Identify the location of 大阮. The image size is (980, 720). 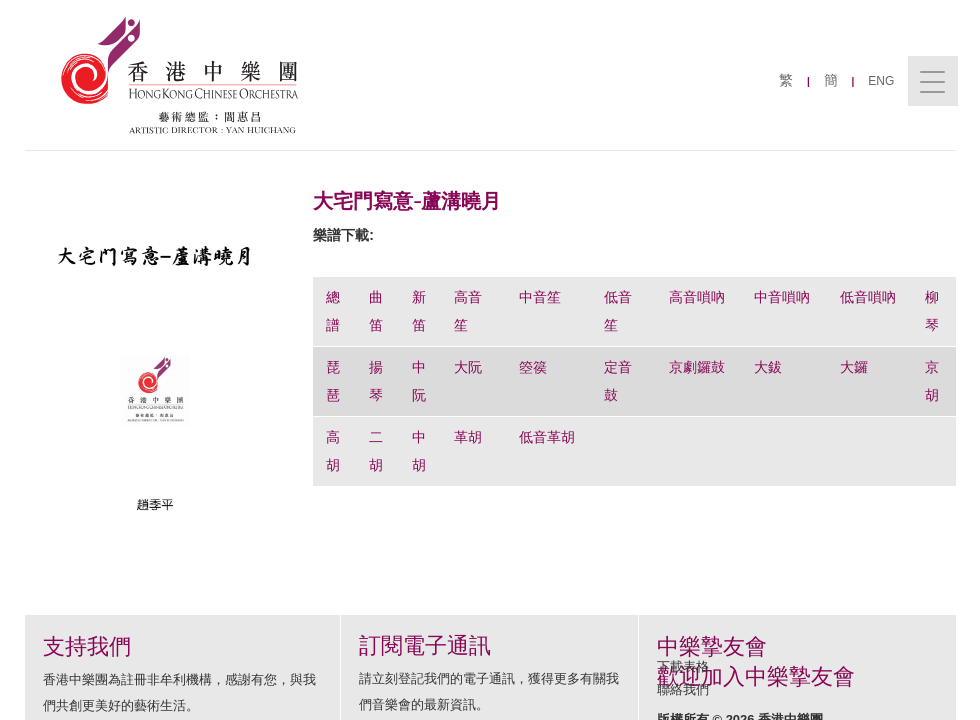
(468, 367).